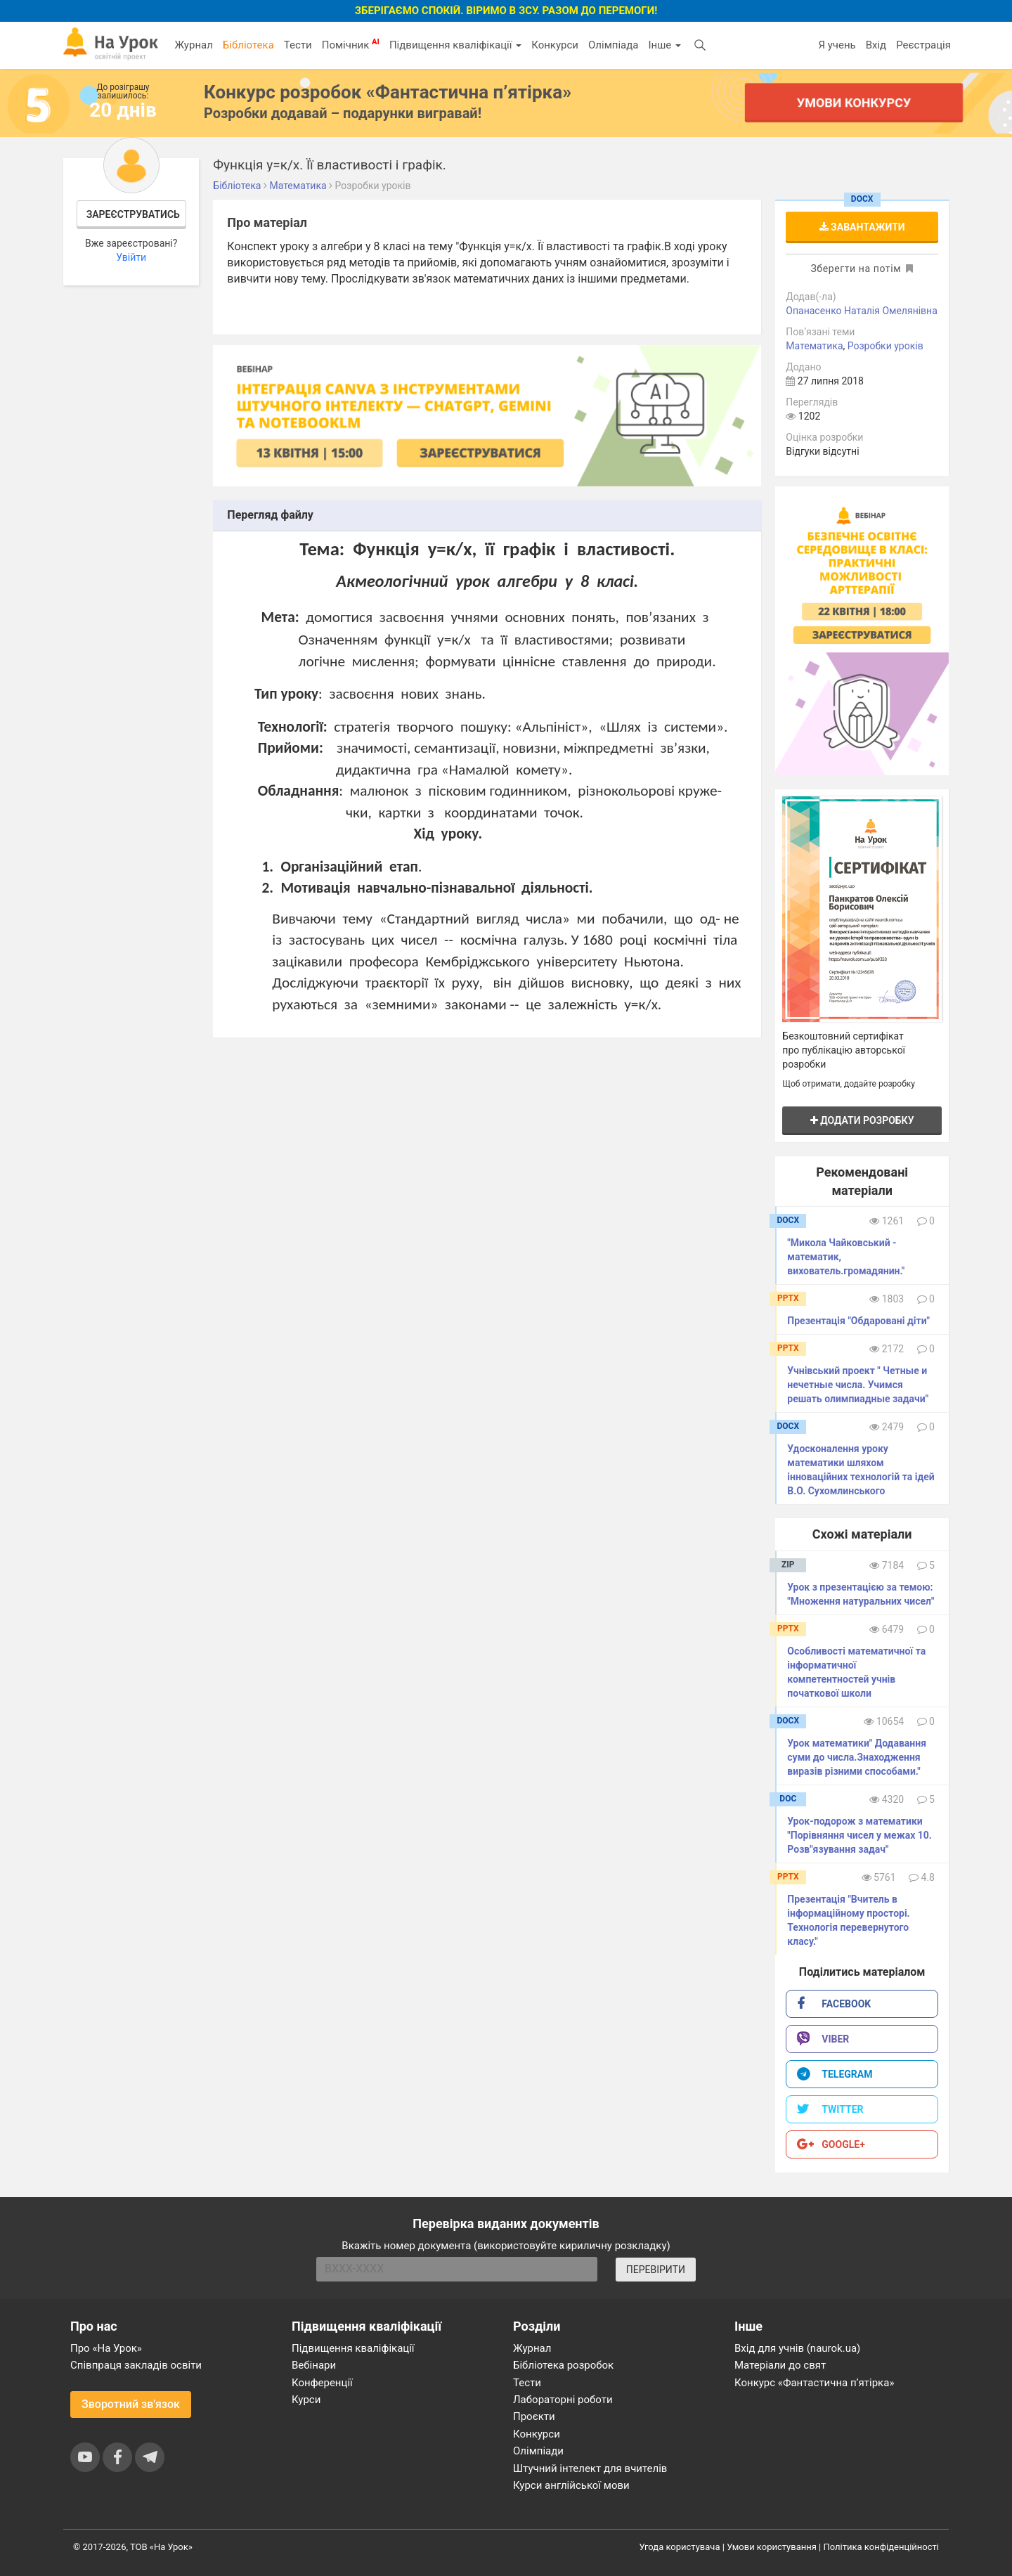 Image resolution: width=1012 pixels, height=2576 pixels. Describe the element at coordinates (571, 2485) in the screenshot. I see `Курси англійської мови` at that location.